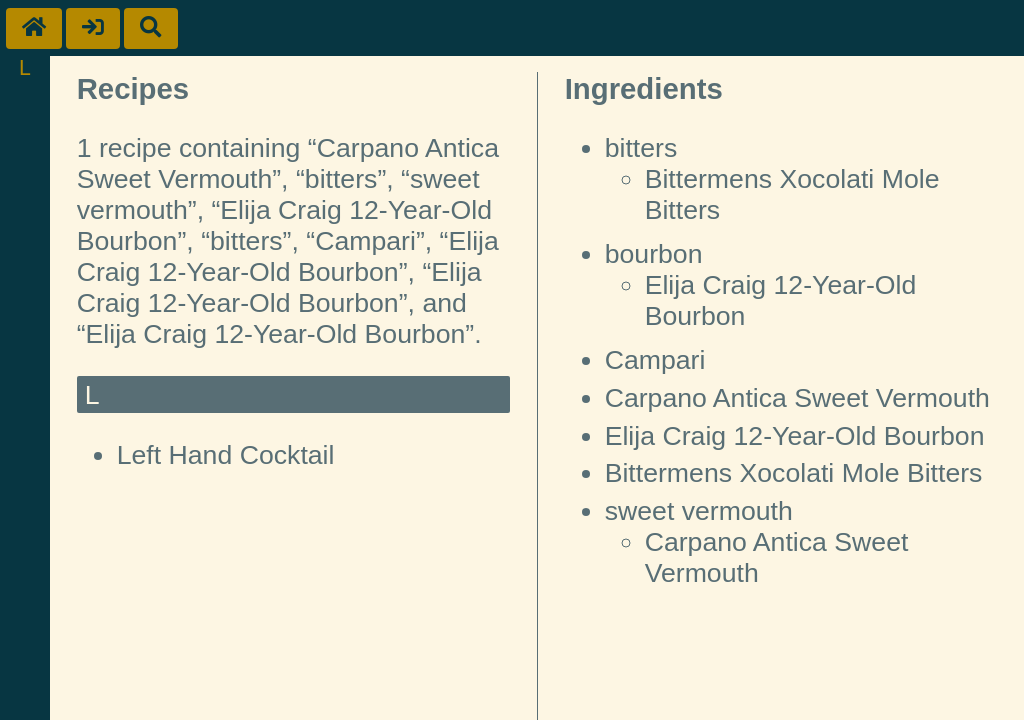 The width and height of the screenshot is (1024, 720). What do you see at coordinates (226, 455) in the screenshot?
I see `Left Hand Cocktail` at bounding box center [226, 455].